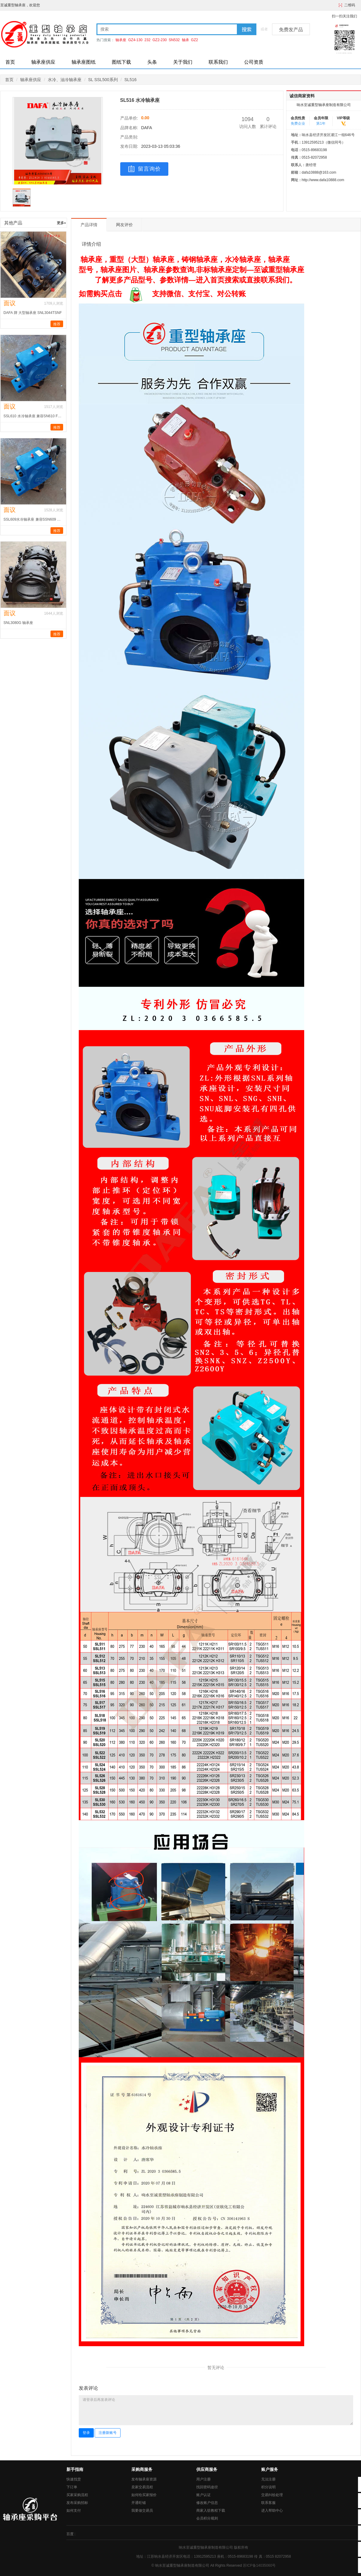 This screenshot has width=361, height=2576. Describe the element at coordinates (203, 2479) in the screenshot. I see `用户注册` at that location.